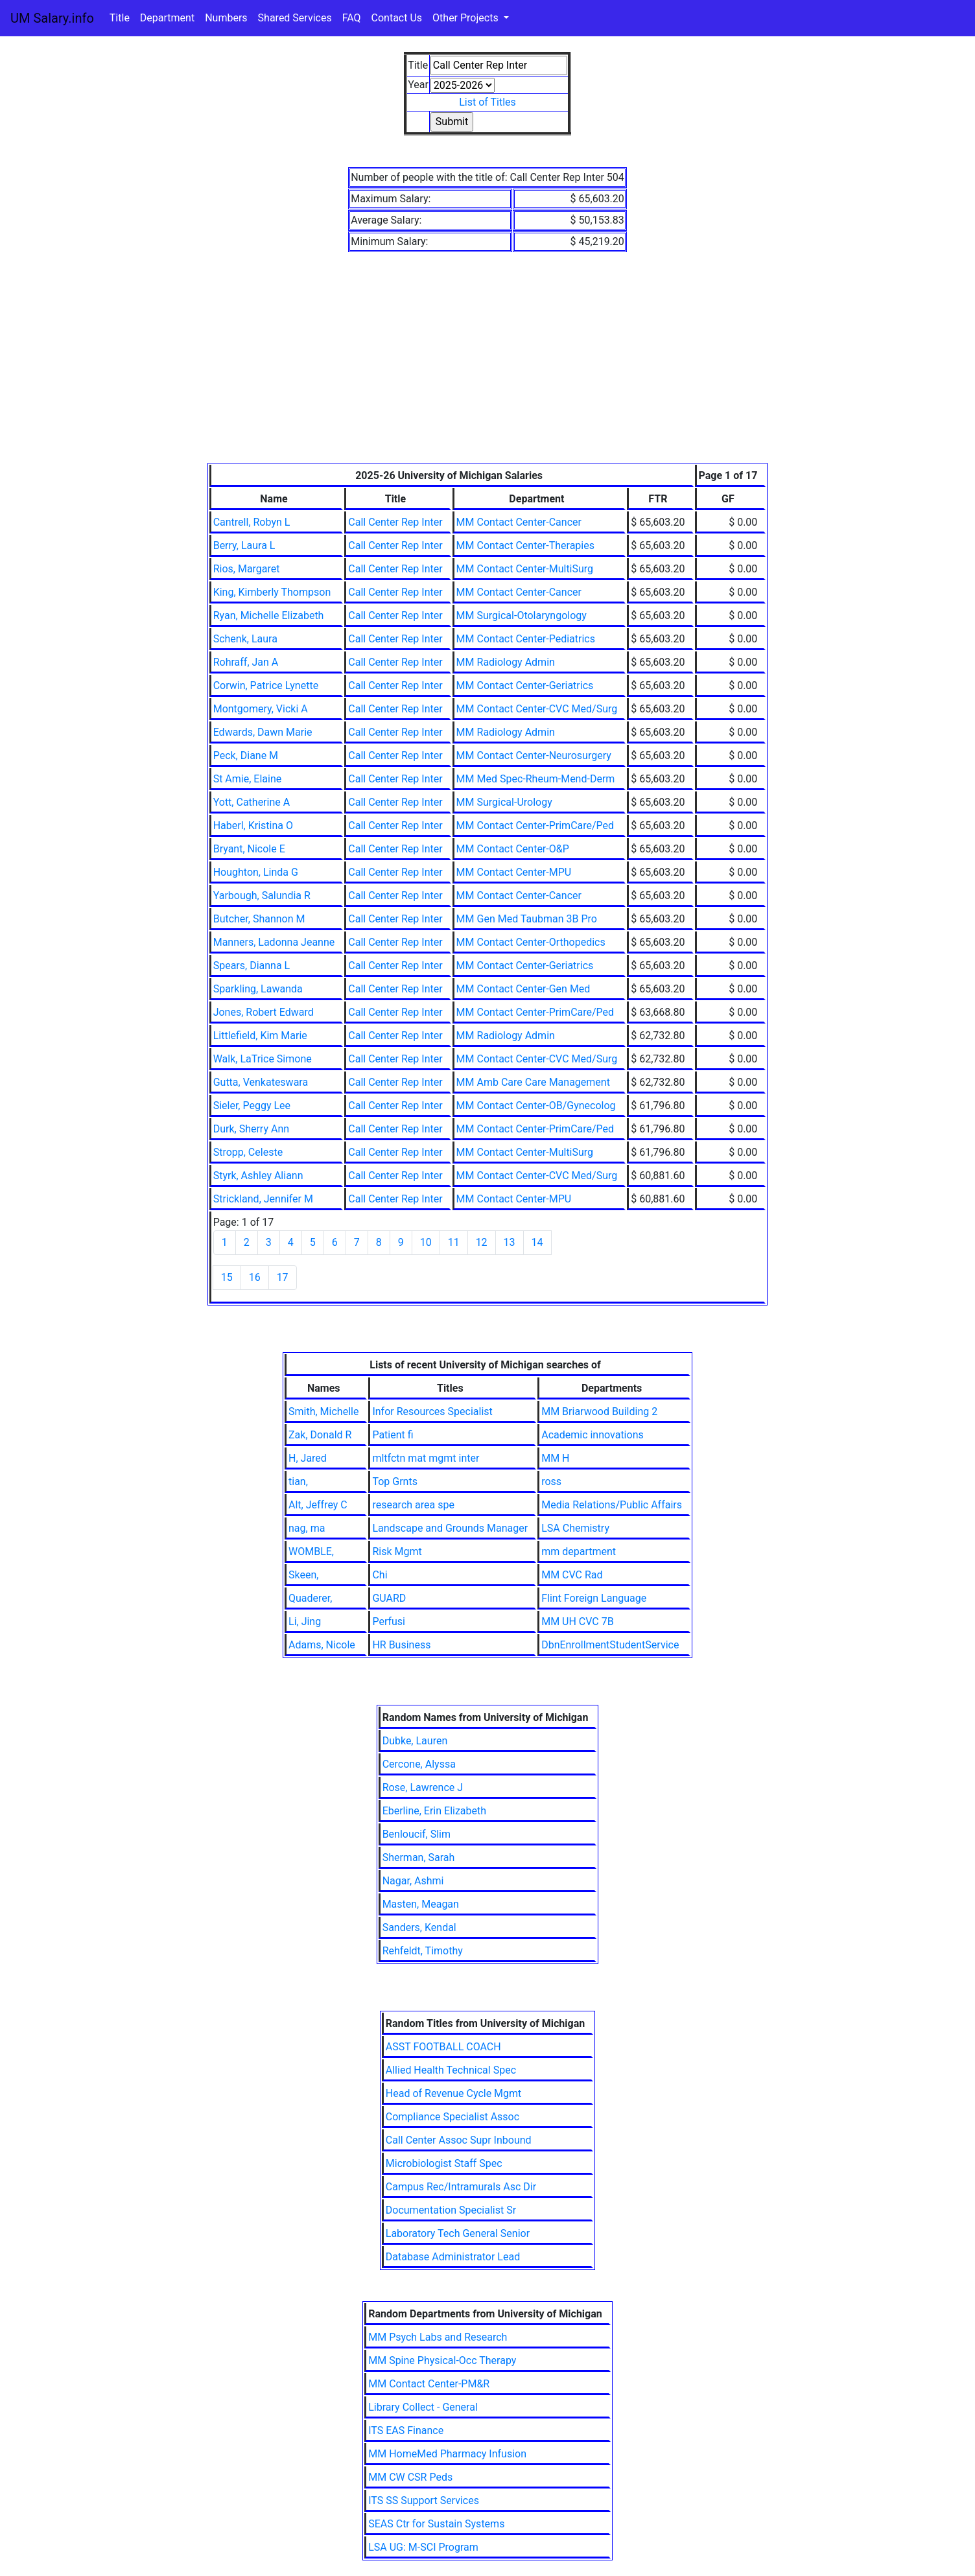 The height and width of the screenshot is (2576, 975). I want to click on Jones, Robert Edward, so click(263, 1012).